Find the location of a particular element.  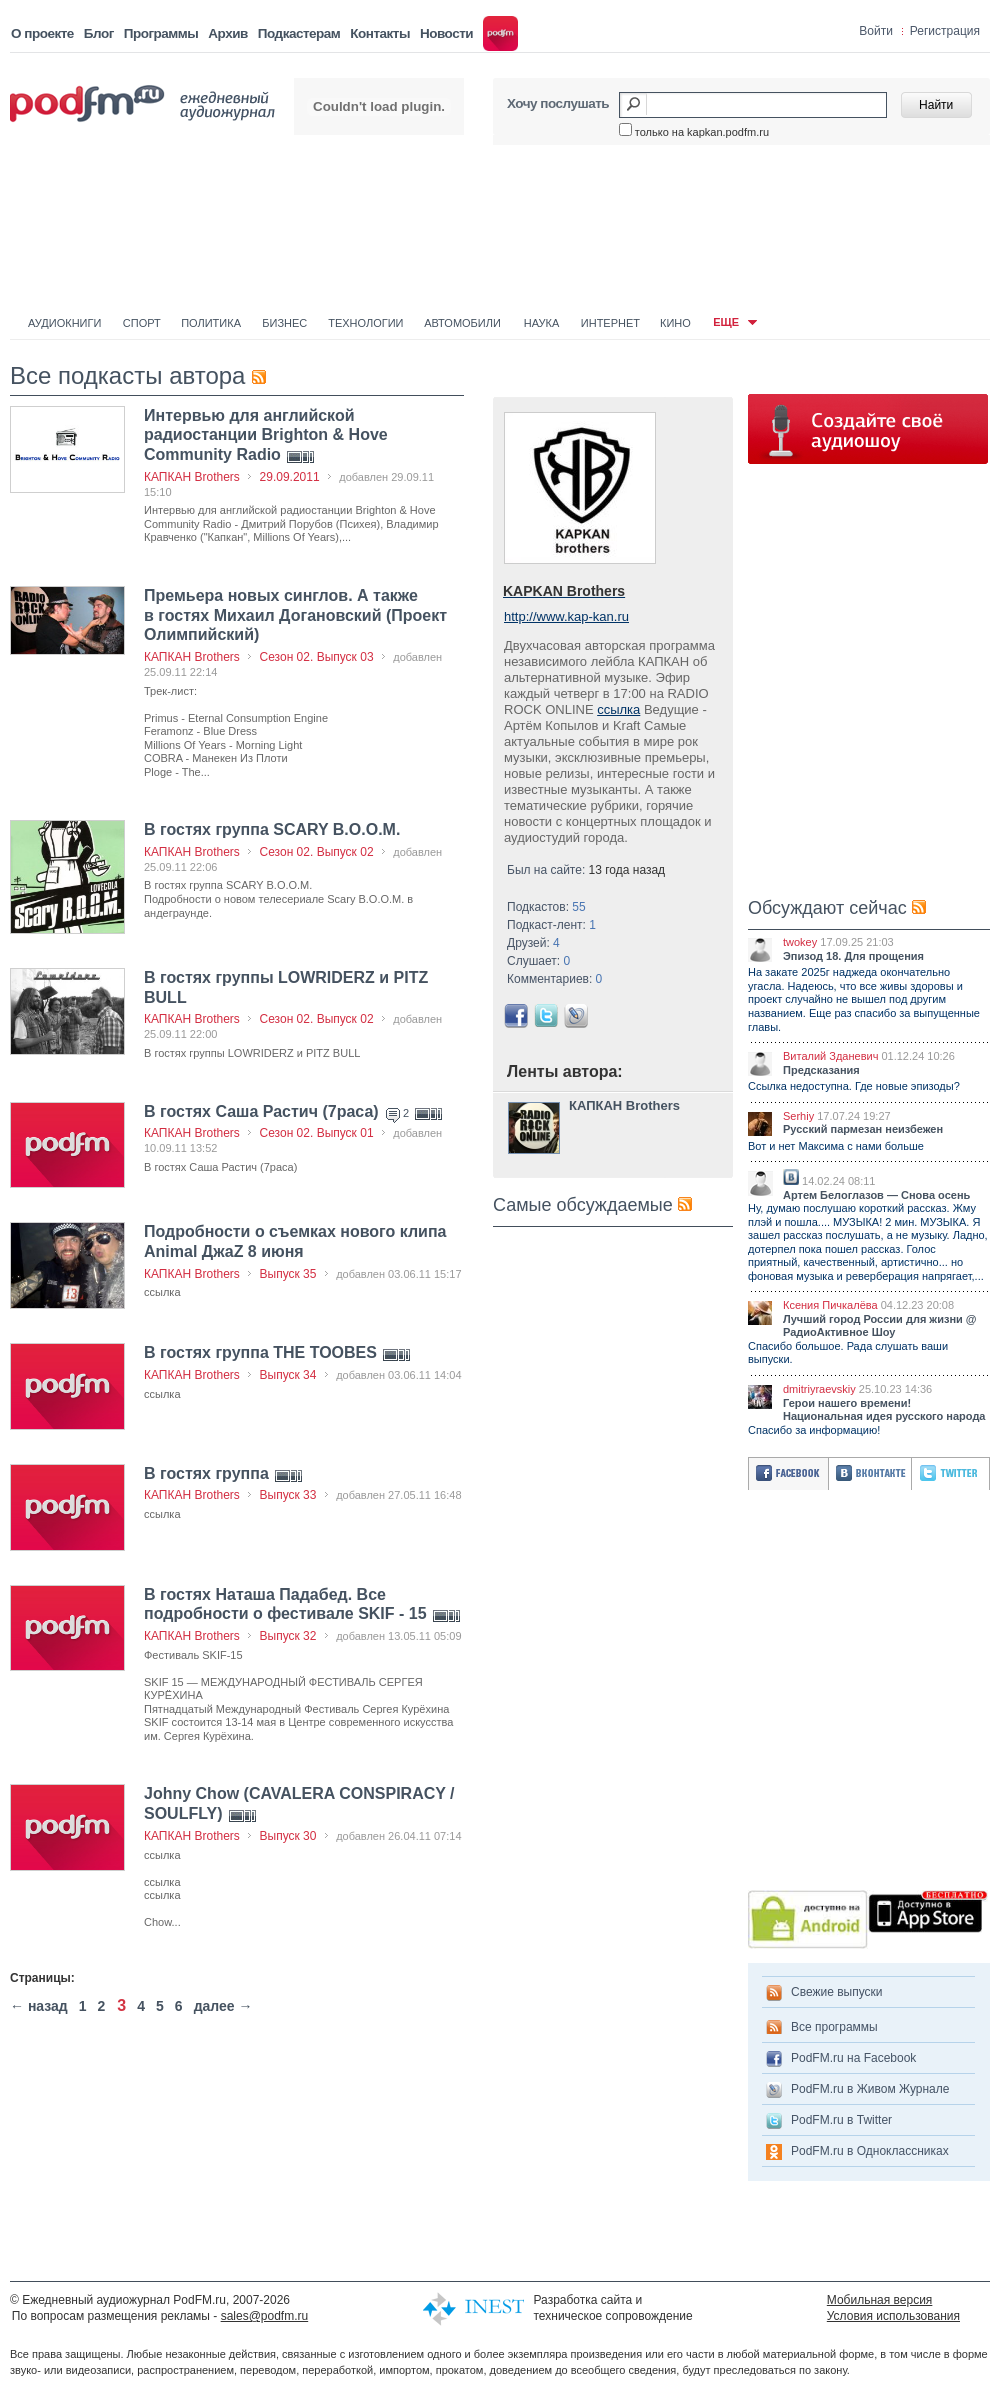

http://www.kap-kan.ru is located at coordinates (566, 616).